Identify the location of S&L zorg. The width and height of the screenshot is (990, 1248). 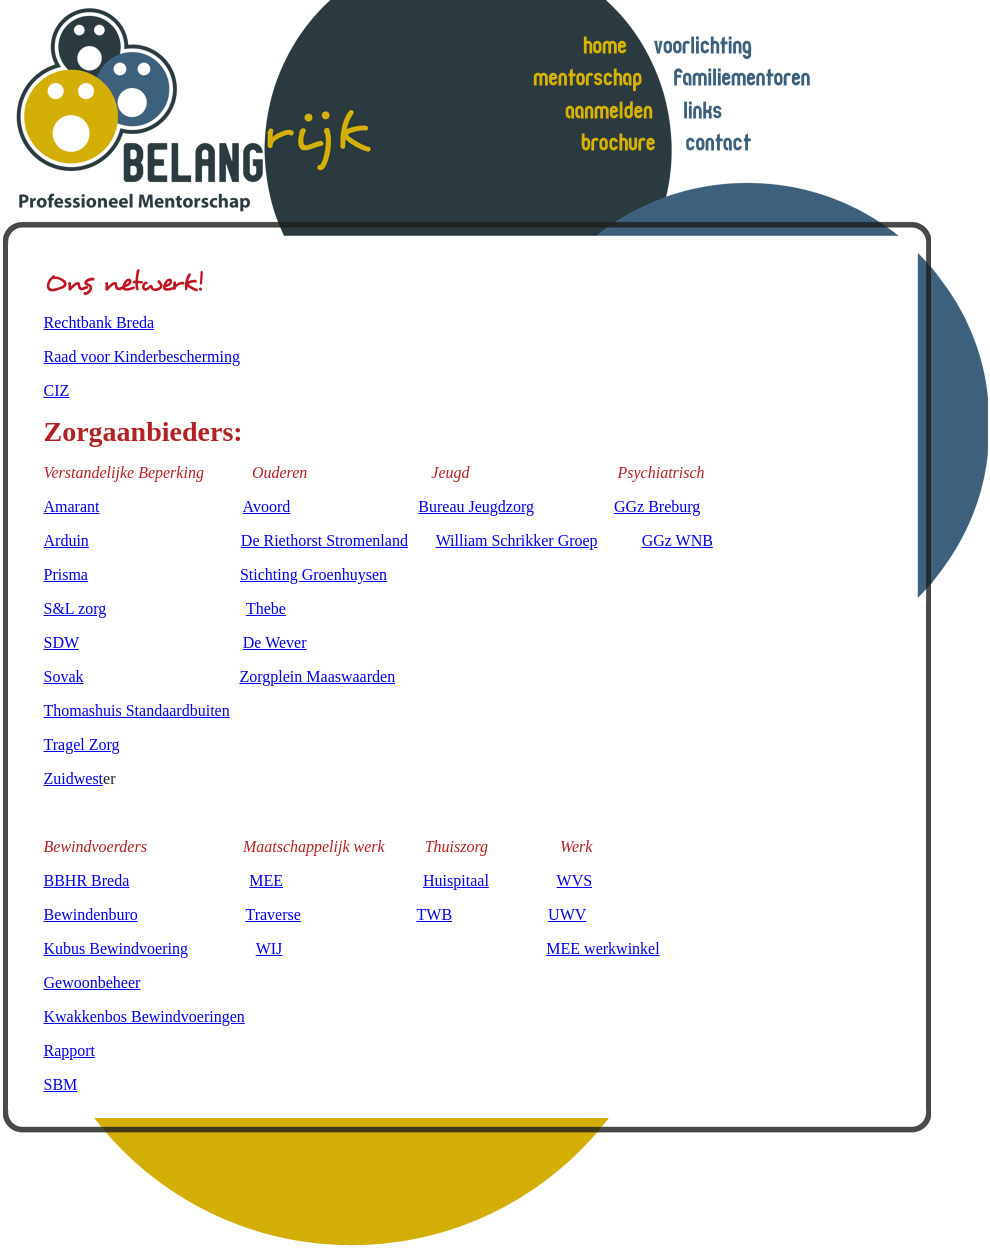
(75, 608).